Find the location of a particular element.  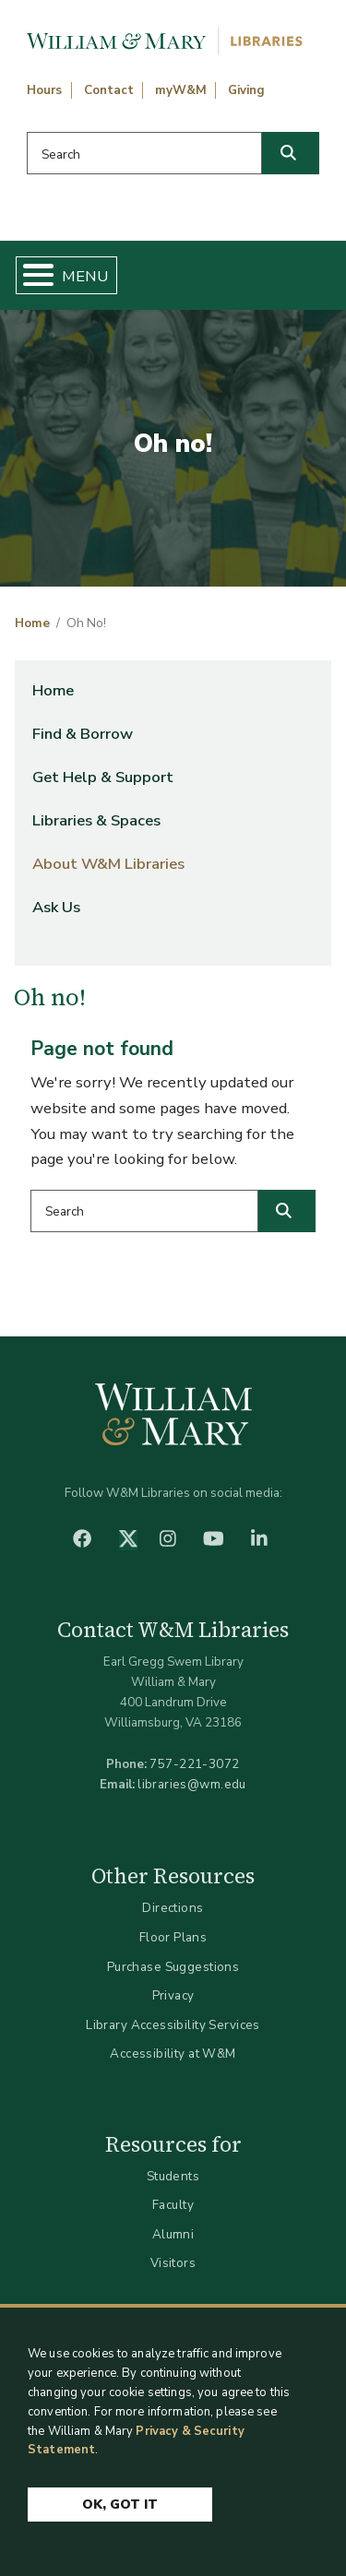

Visitors is located at coordinates (173, 2263).